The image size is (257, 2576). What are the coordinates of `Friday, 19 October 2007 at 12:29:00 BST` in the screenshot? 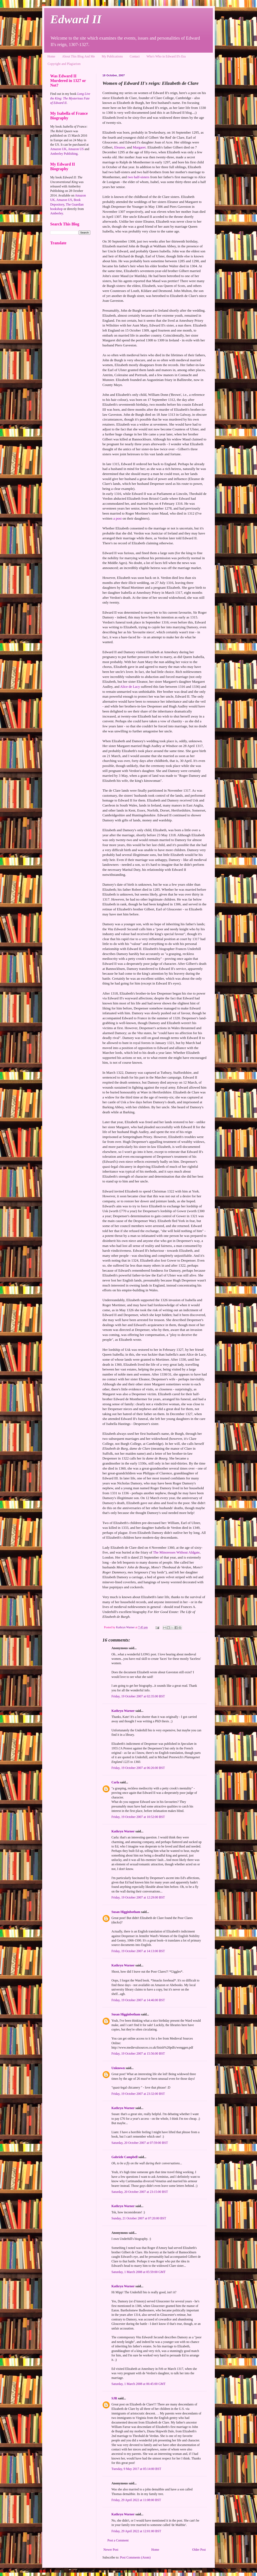 It's located at (138, 1897).